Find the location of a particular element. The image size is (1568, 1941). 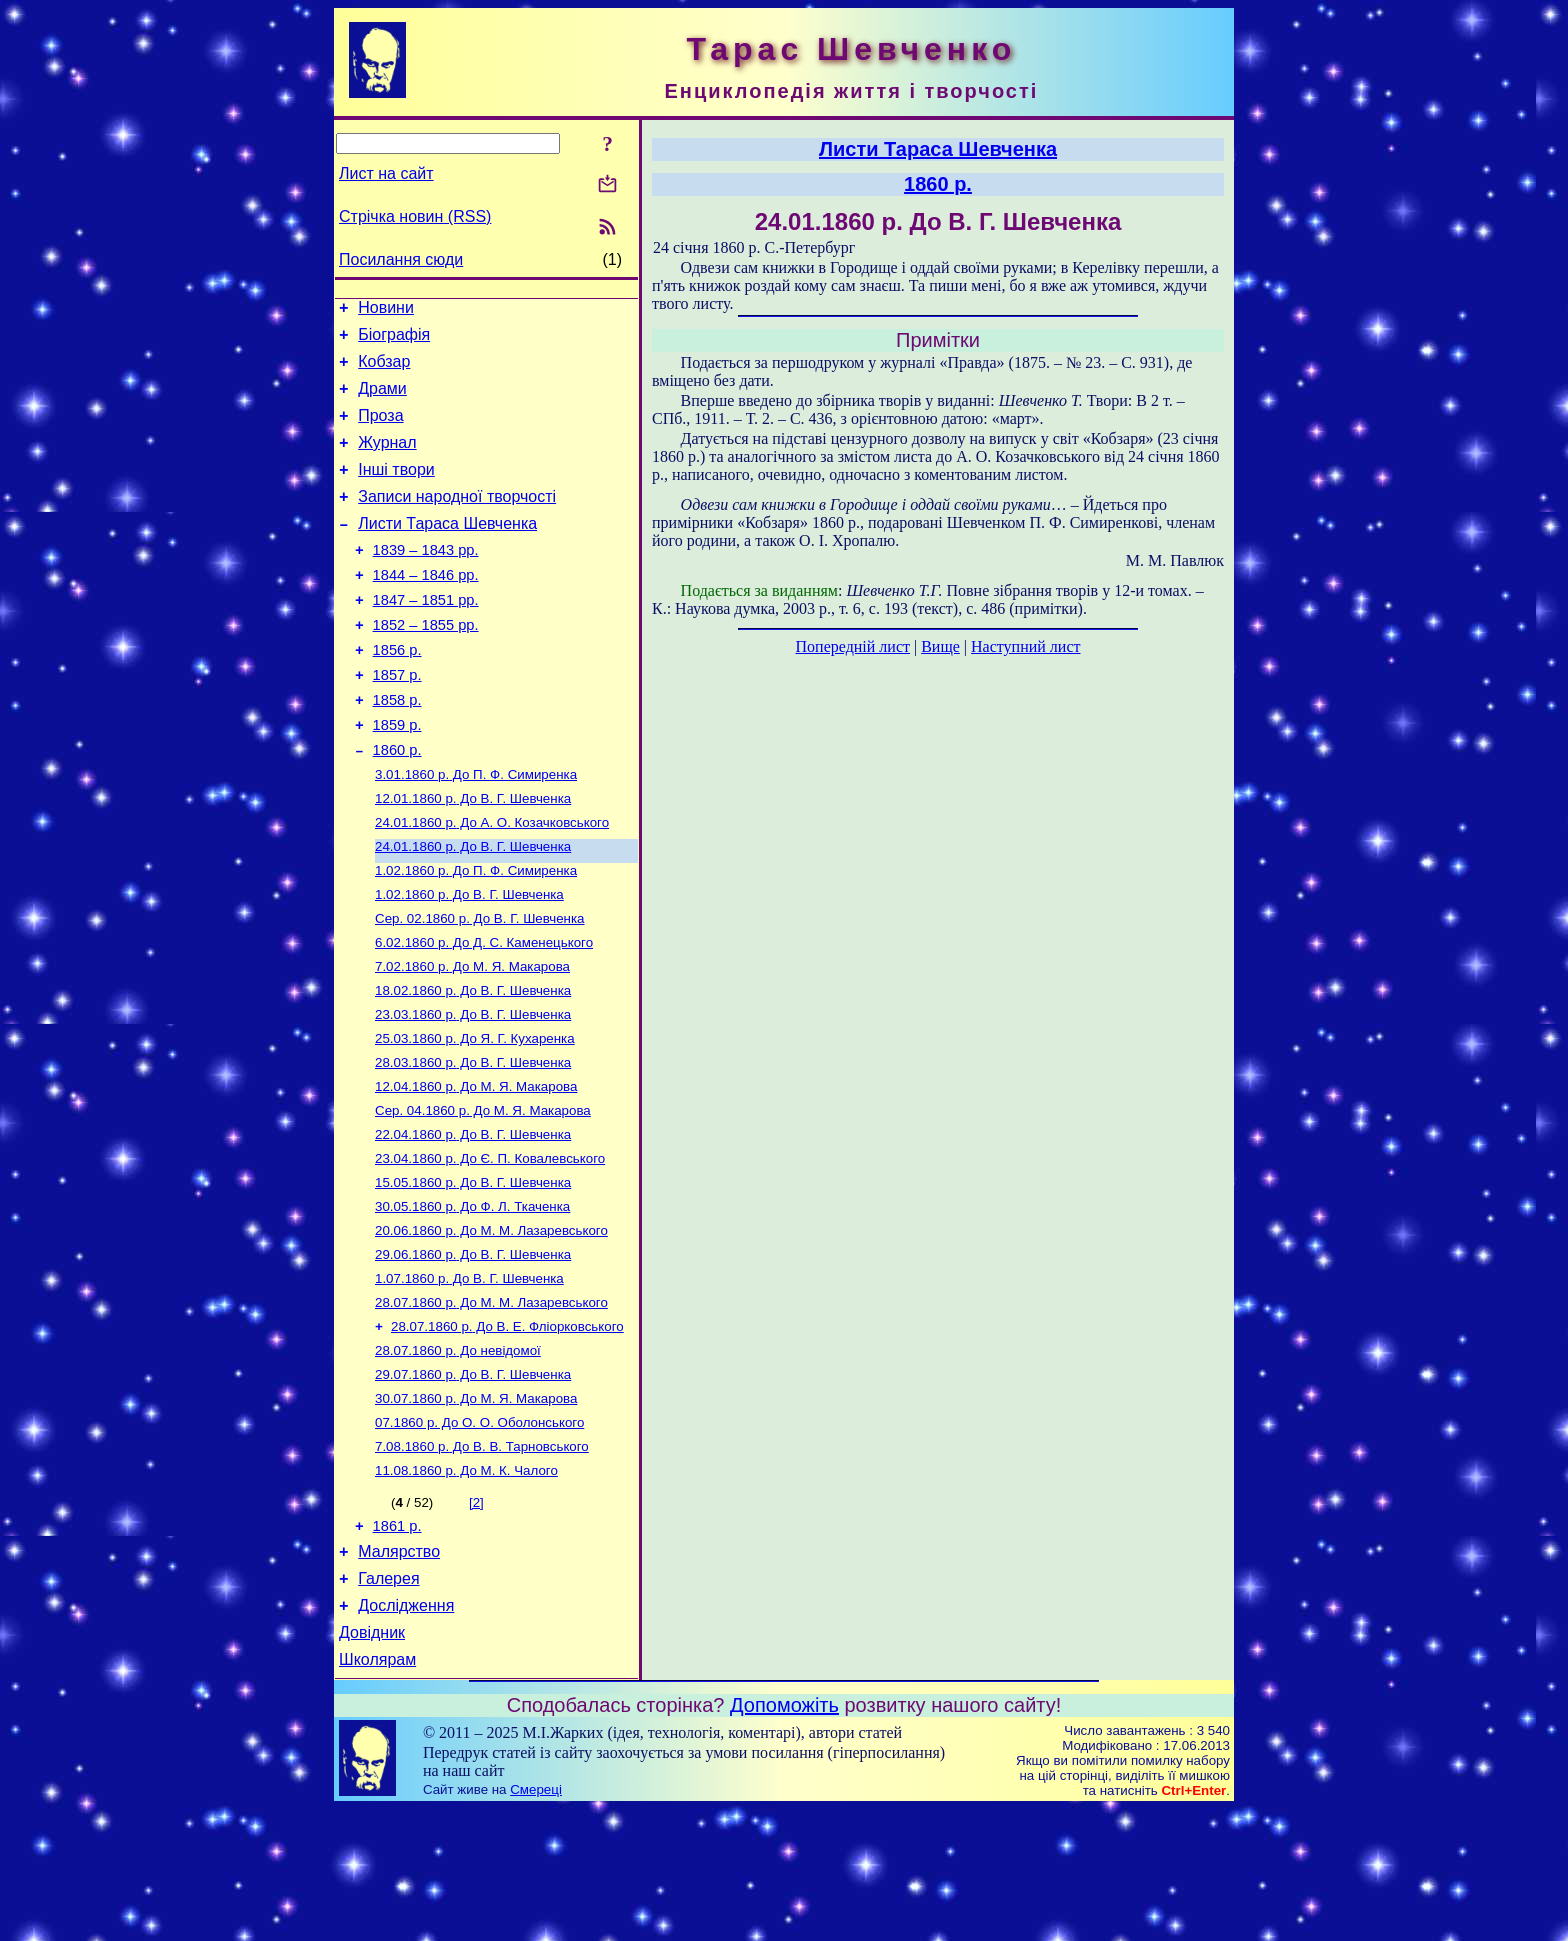

1857 р. is located at coordinates (397, 720).